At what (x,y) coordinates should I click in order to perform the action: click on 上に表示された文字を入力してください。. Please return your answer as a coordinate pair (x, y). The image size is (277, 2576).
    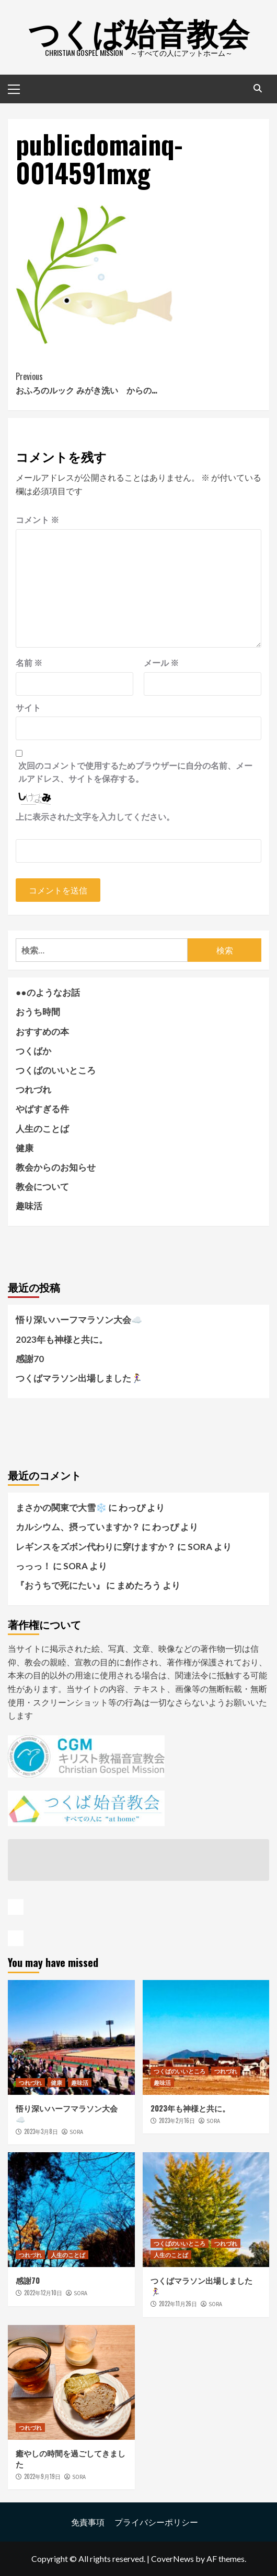
    Looking at the image, I should click on (95, 816).